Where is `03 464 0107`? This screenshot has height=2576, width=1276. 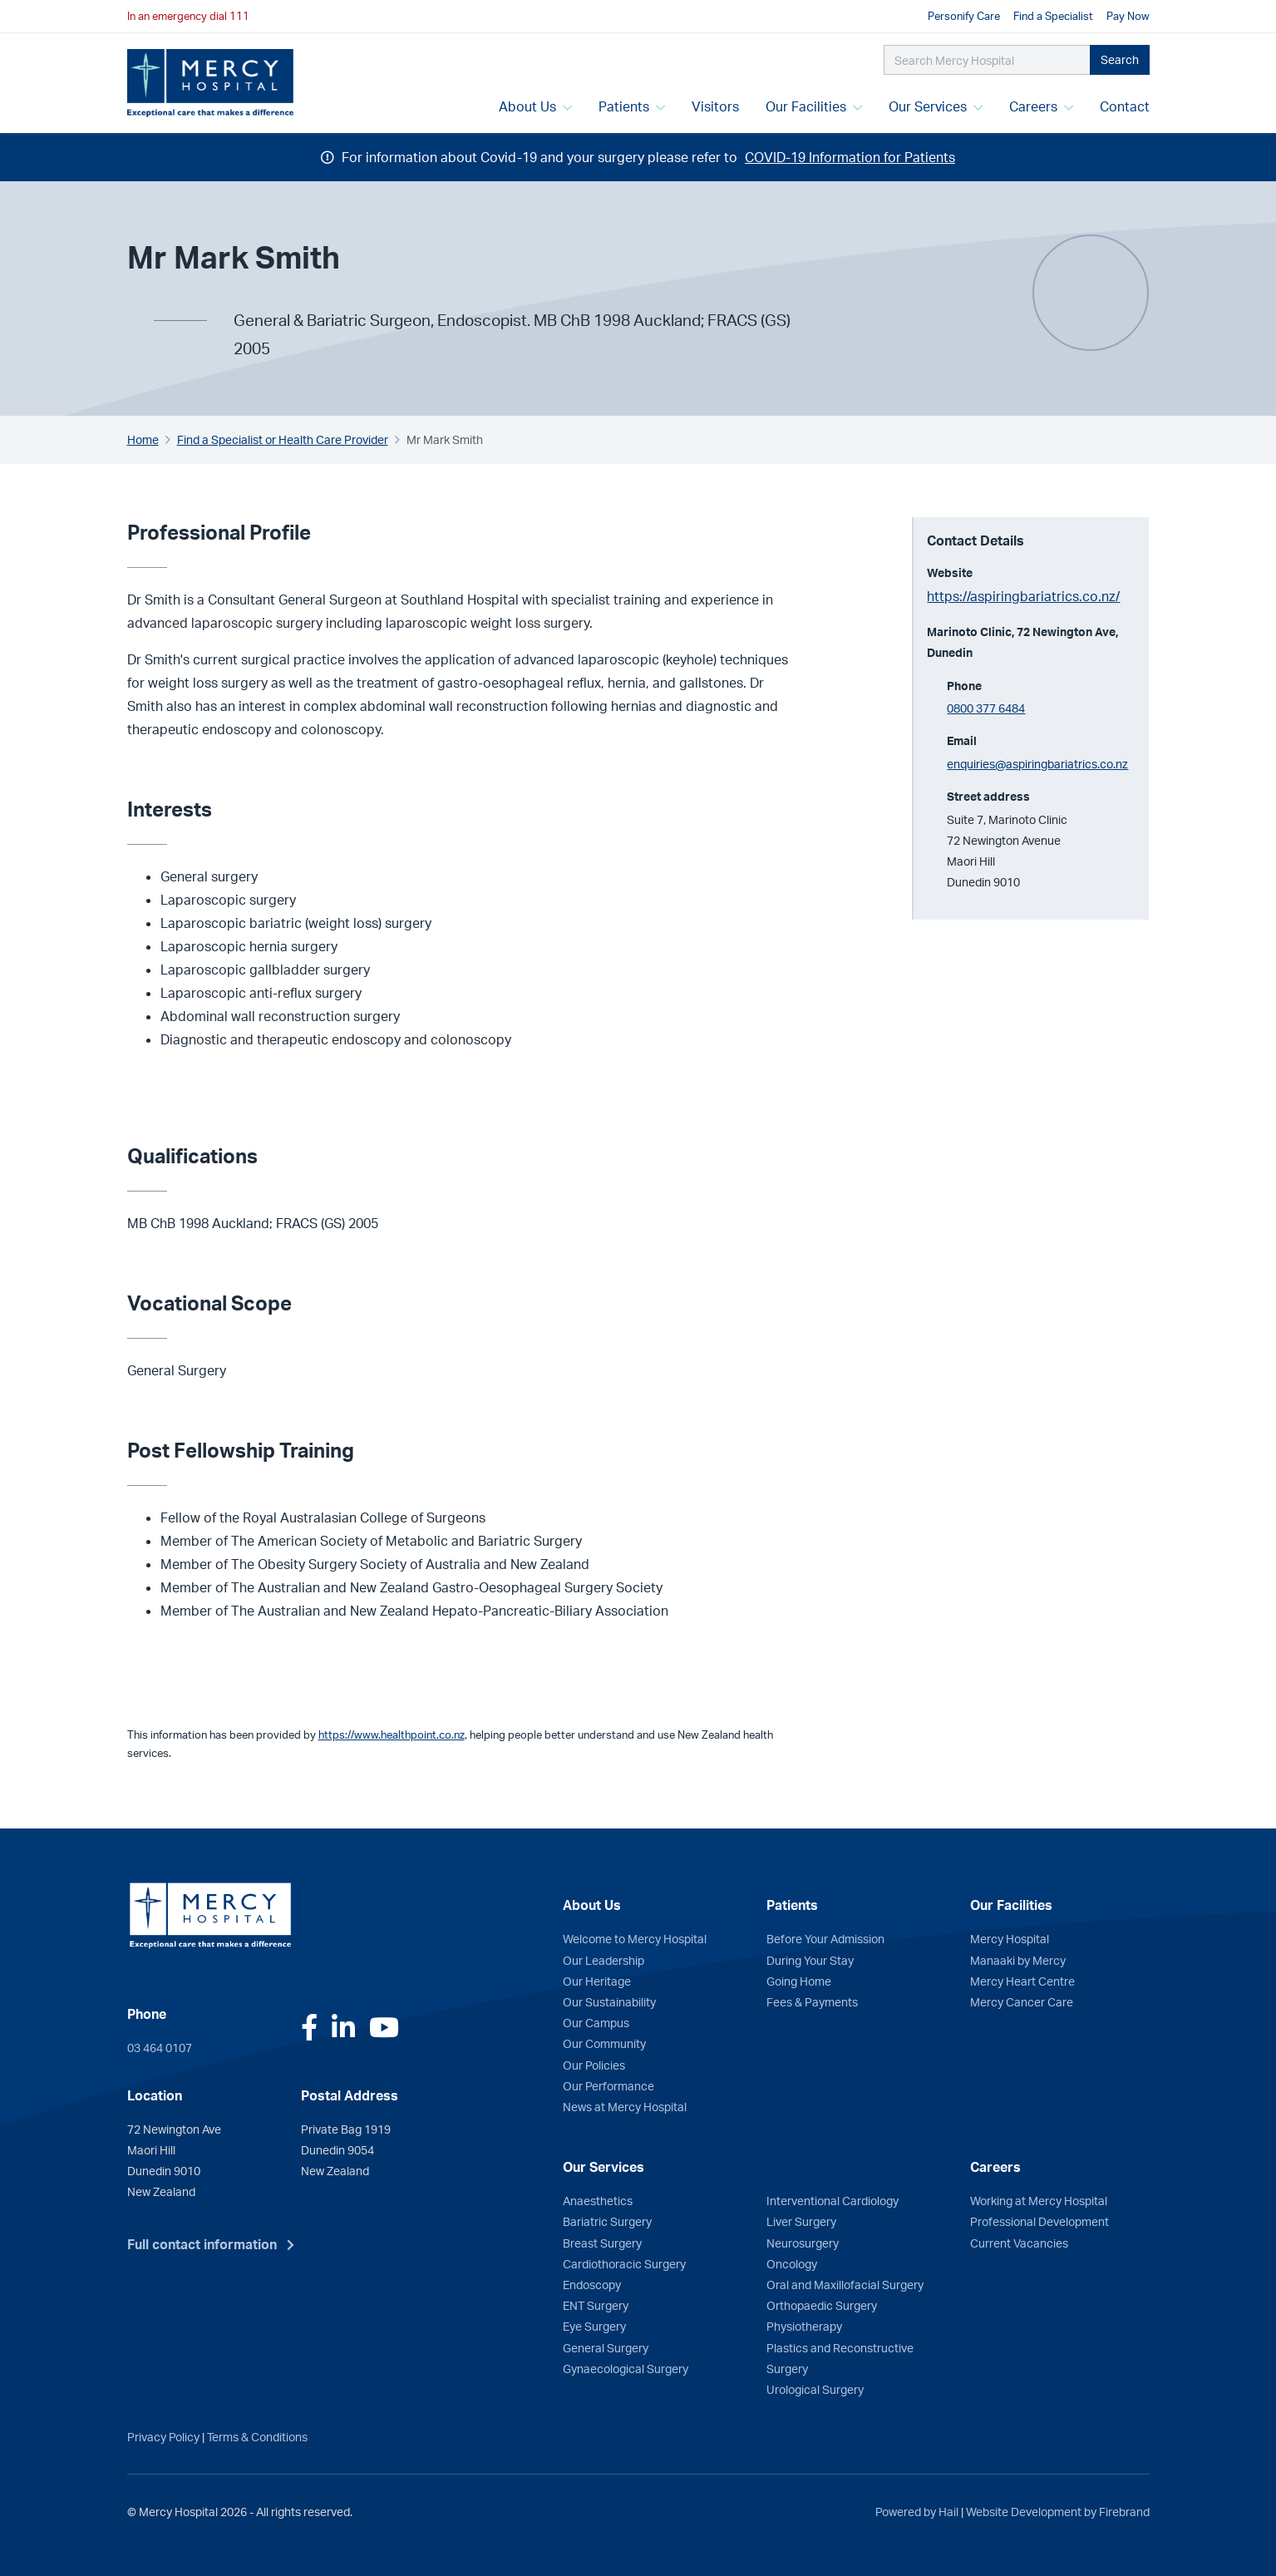
03 464 0107 is located at coordinates (159, 2047).